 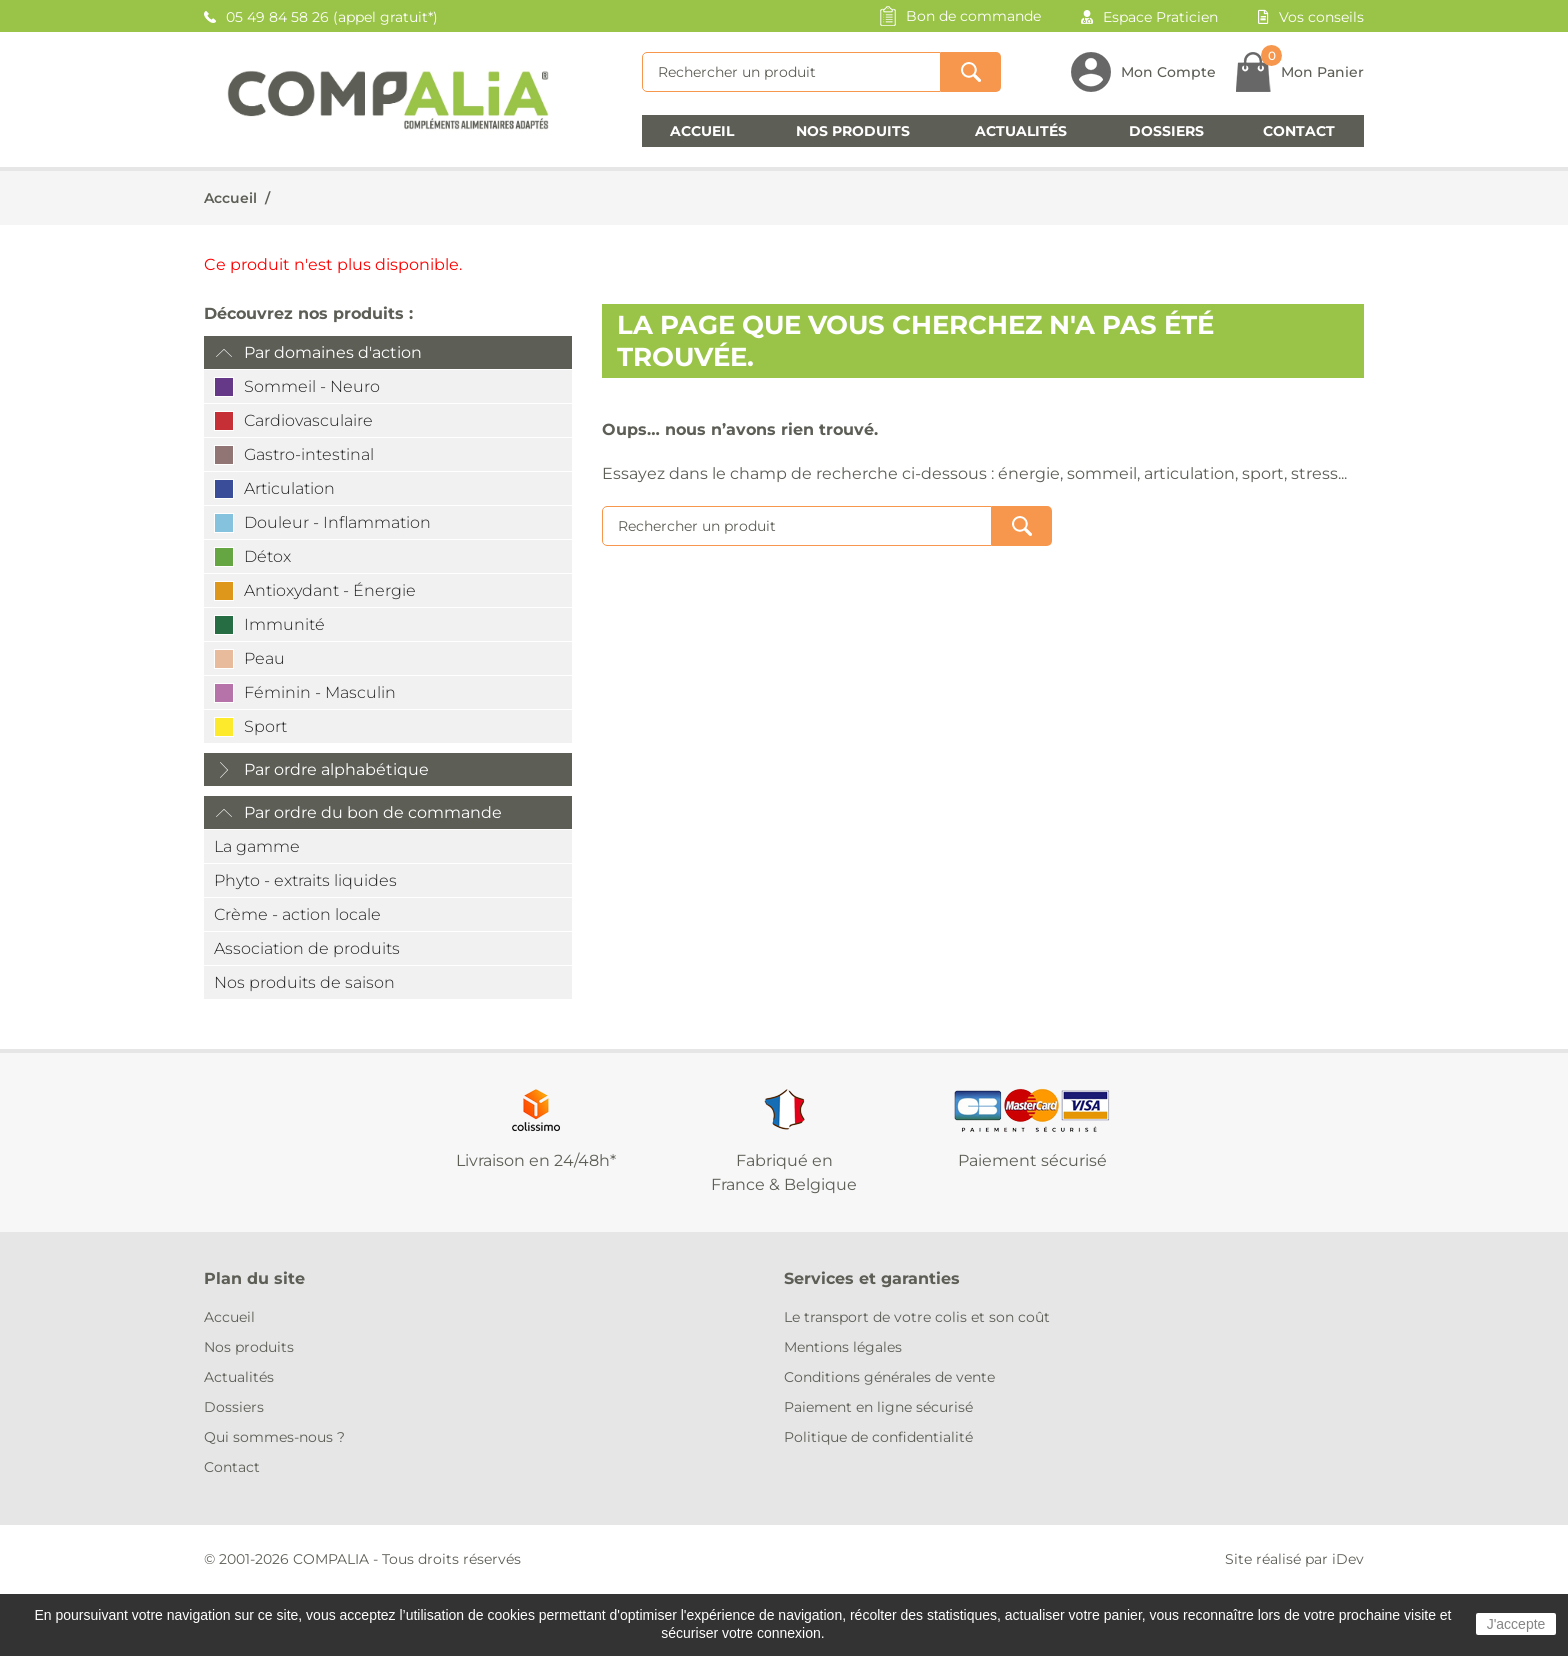 What do you see at coordinates (267, 556) in the screenshot?
I see `Détox` at bounding box center [267, 556].